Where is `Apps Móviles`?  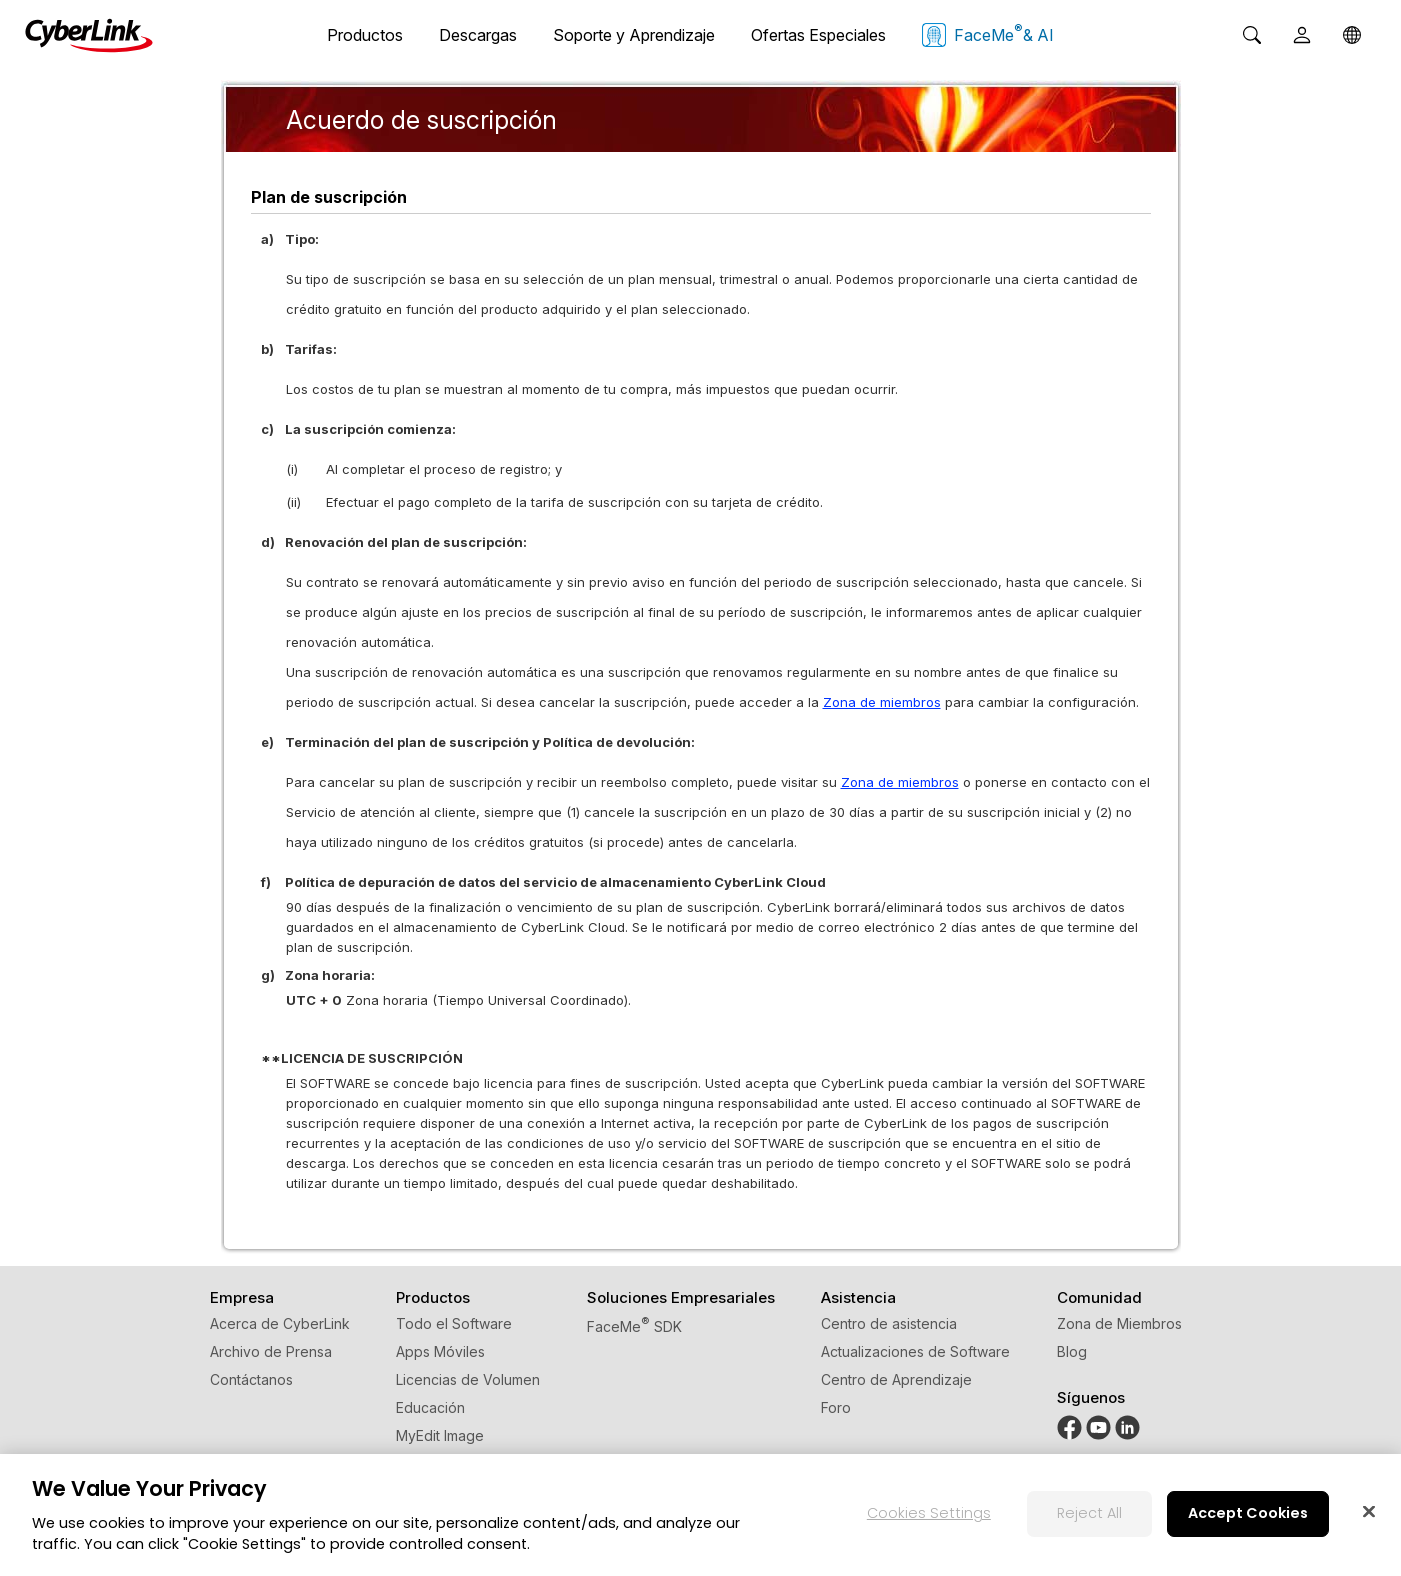
Apps Móviles is located at coordinates (440, 1351).